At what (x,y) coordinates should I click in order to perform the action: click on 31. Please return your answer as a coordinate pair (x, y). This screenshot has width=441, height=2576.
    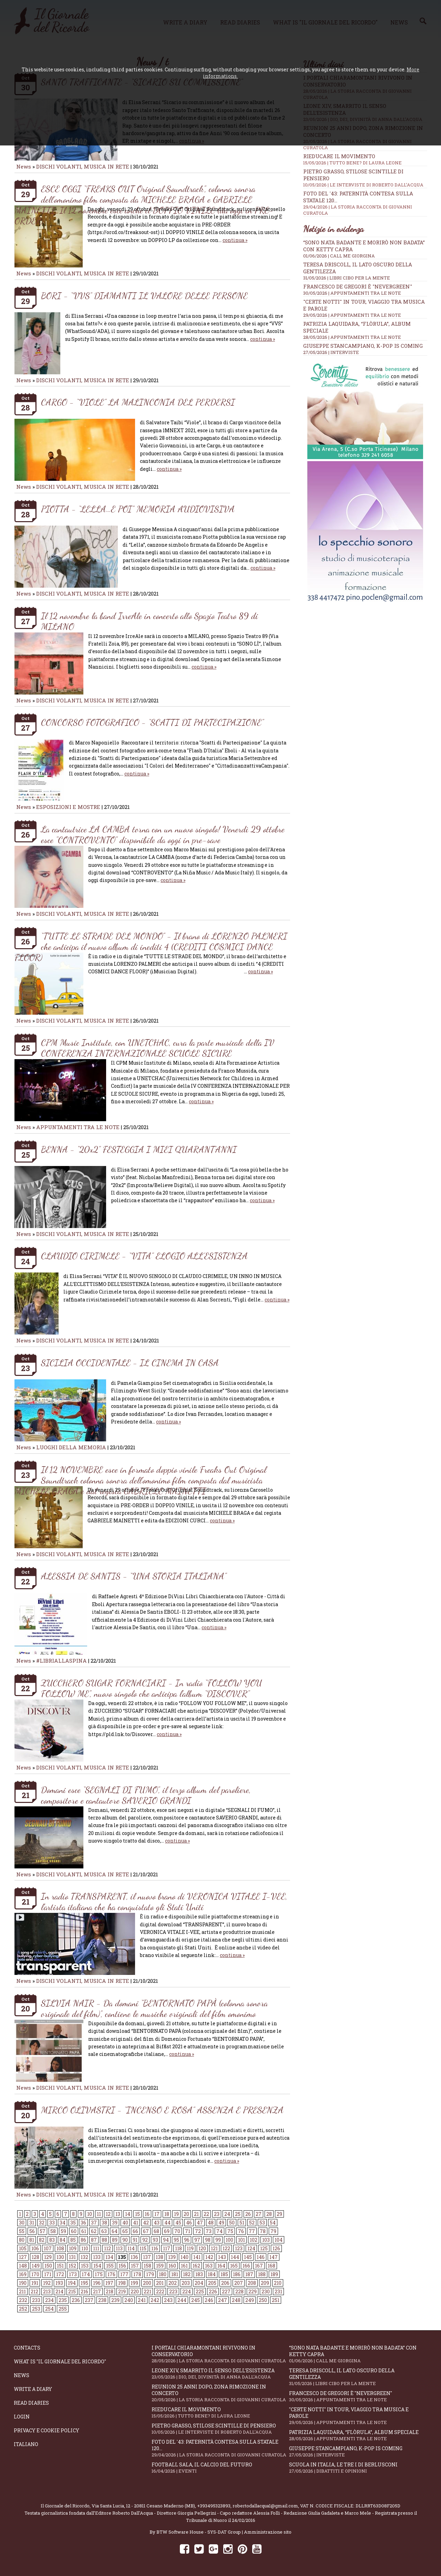
    Looking at the image, I should click on (31, 2222).